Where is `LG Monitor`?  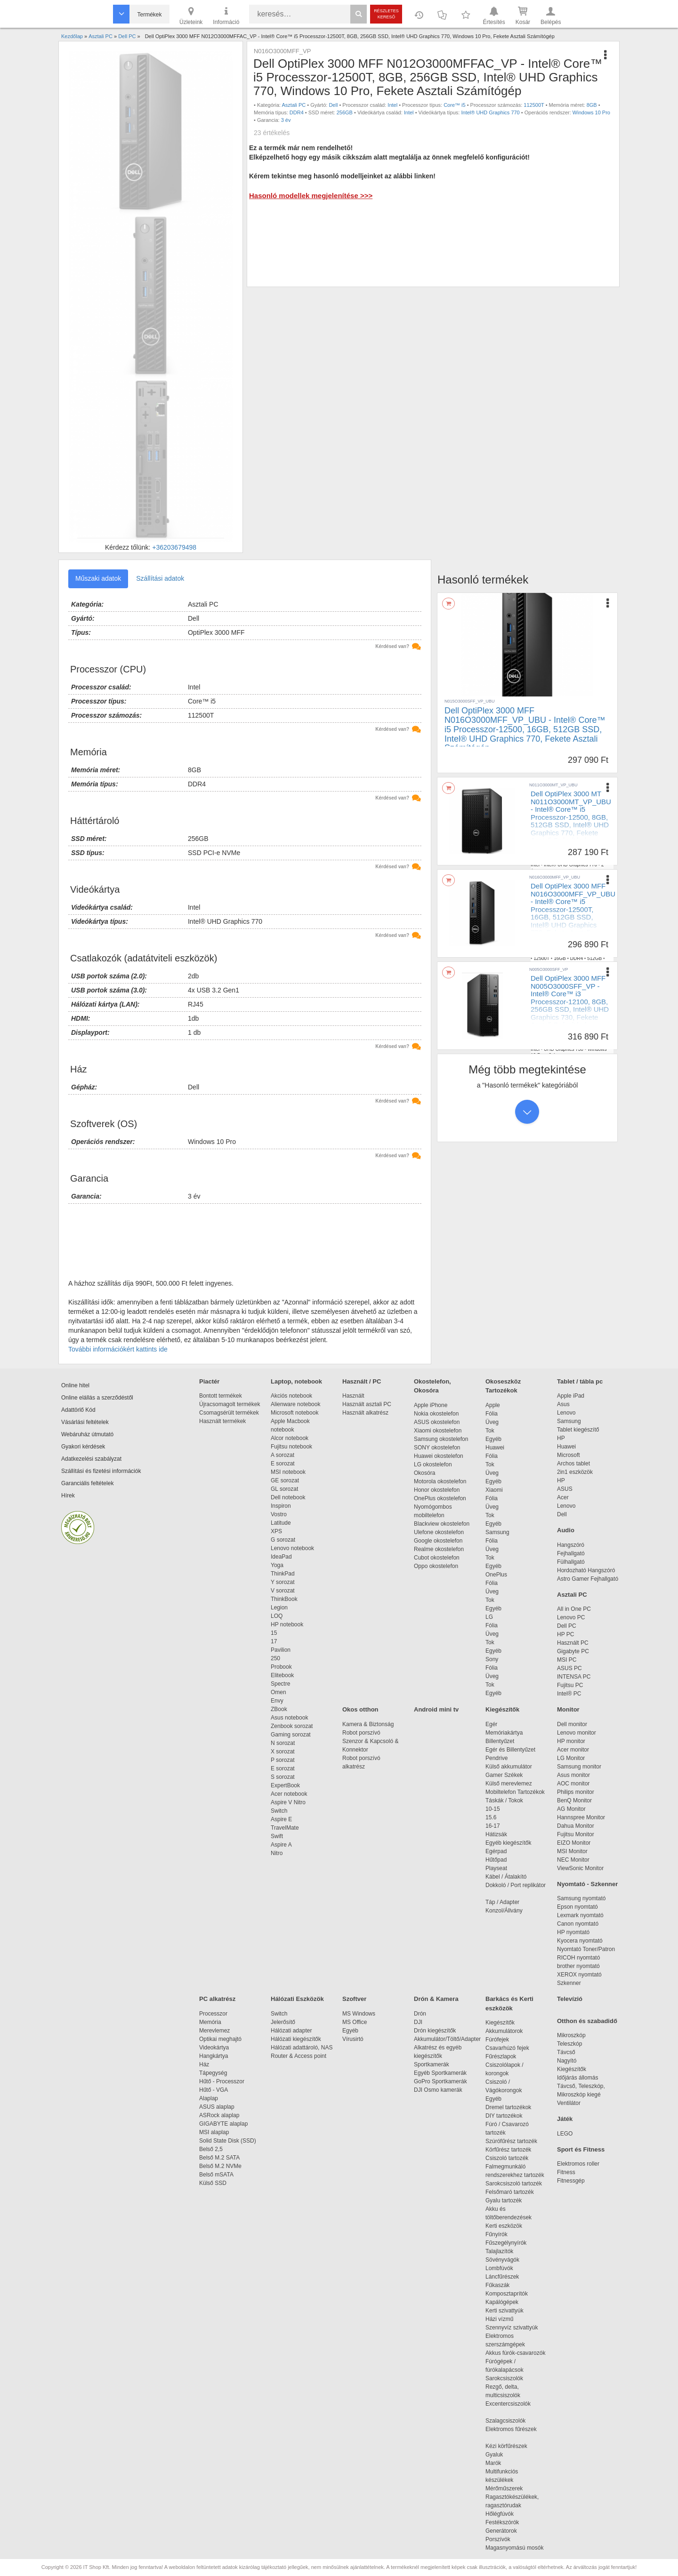 LG Monitor is located at coordinates (571, 1758).